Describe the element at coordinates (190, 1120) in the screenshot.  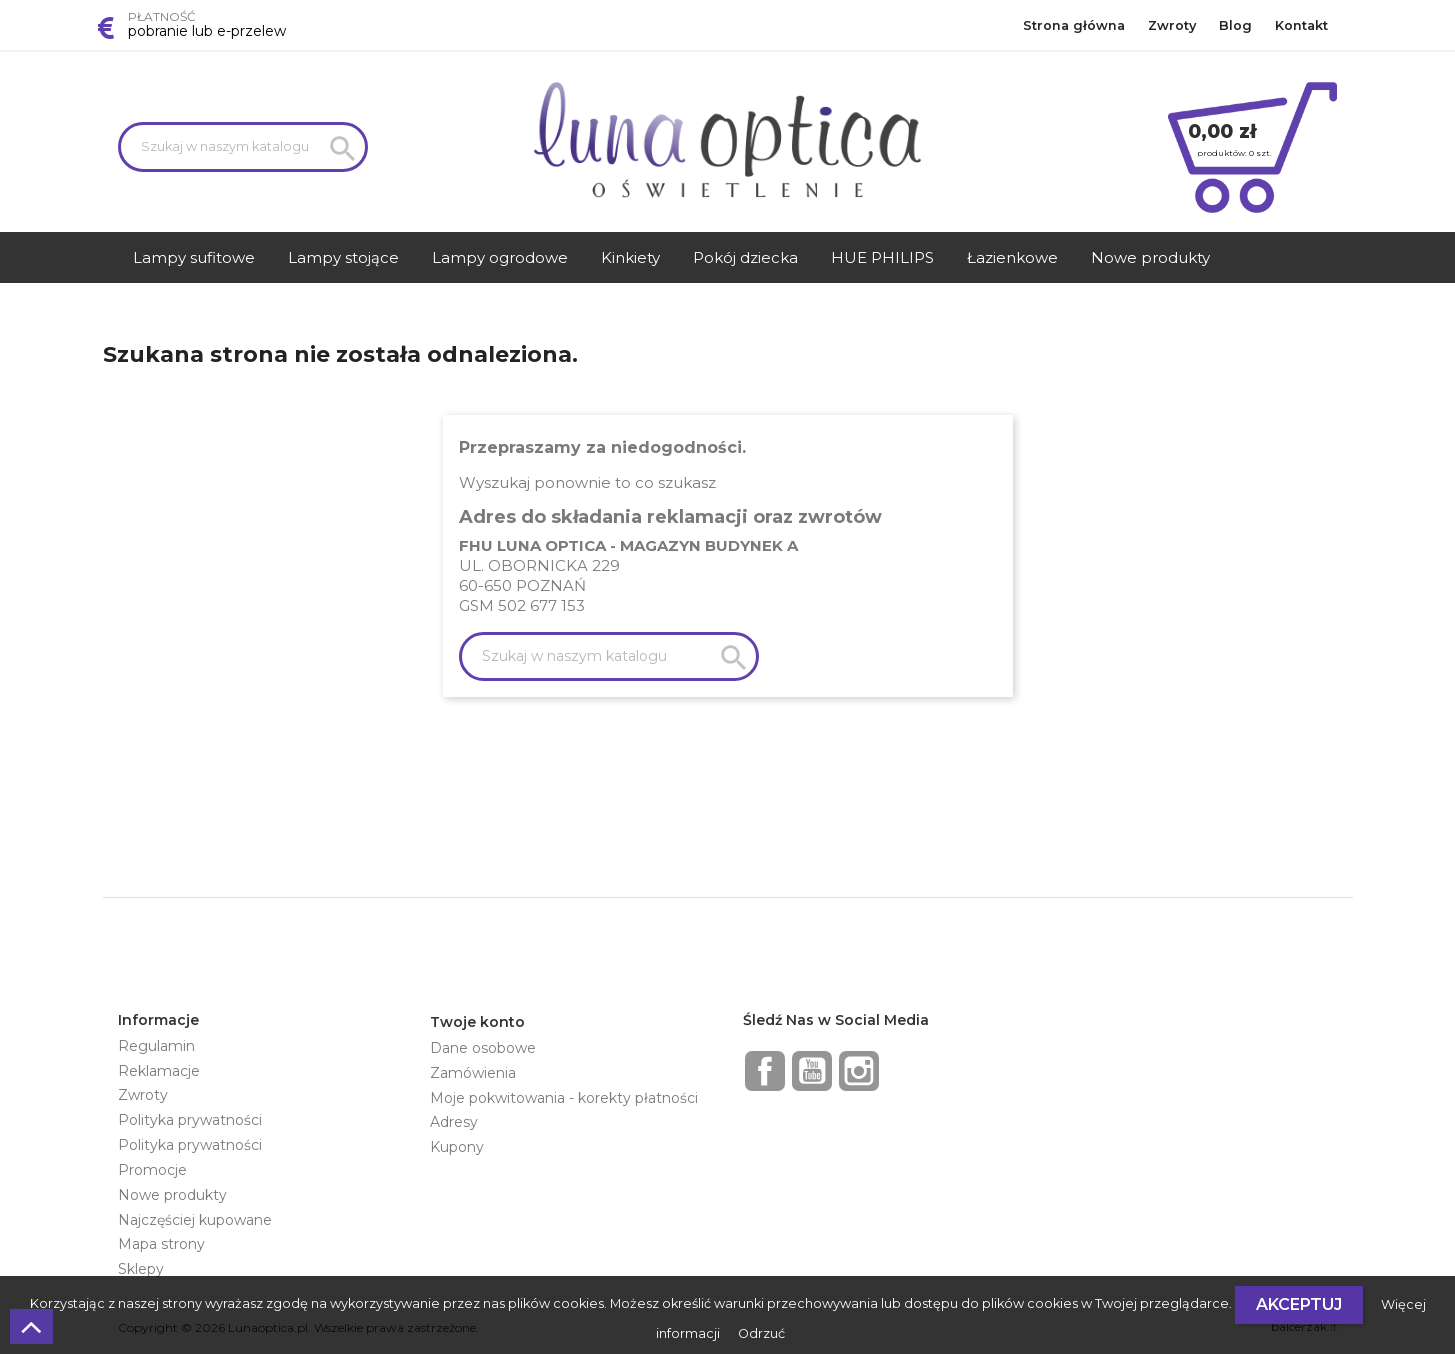
I see `Polityka prywatności` at that location.